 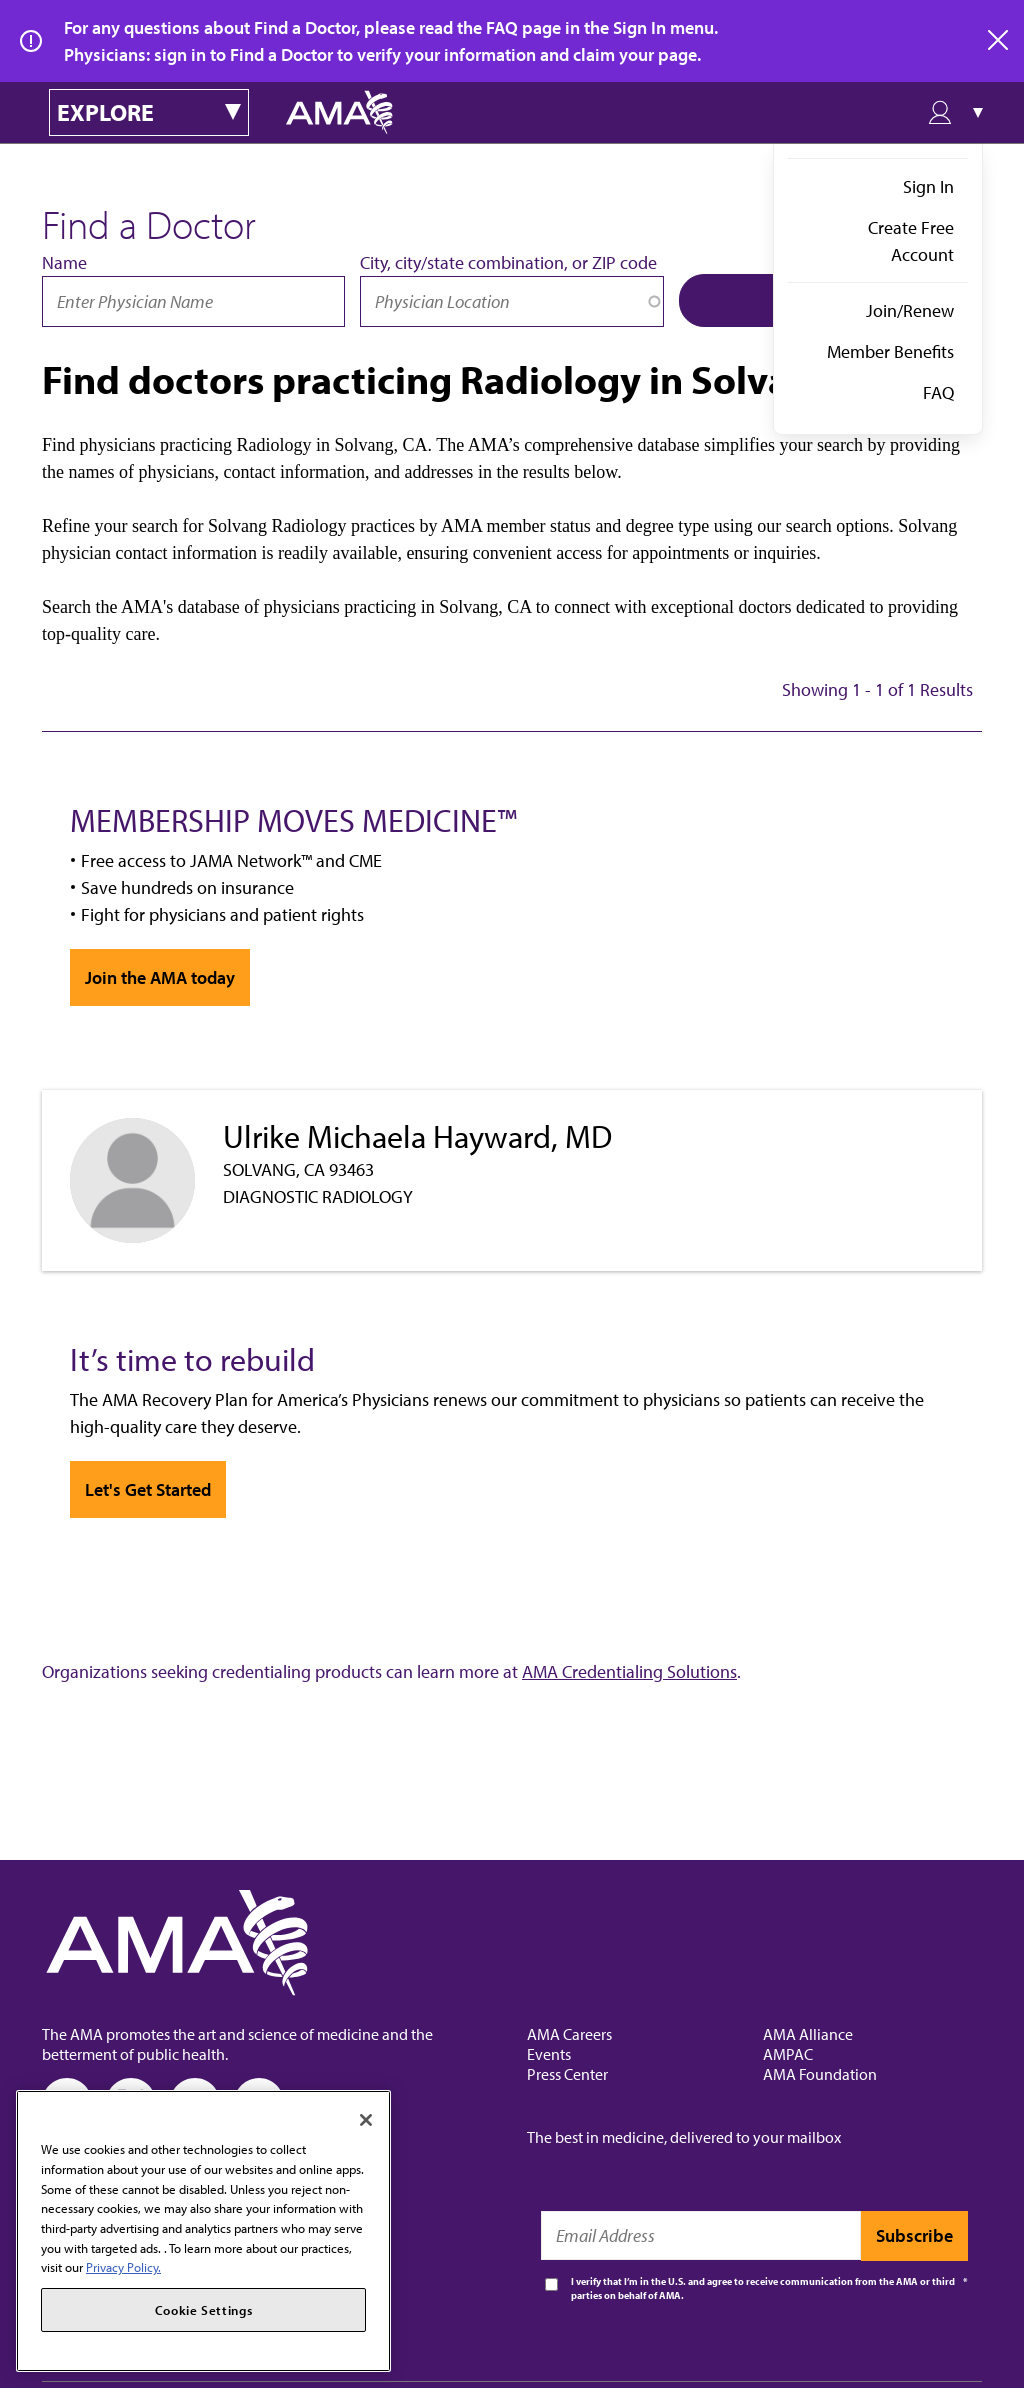 What do you see at coordinates (203, 2231) in the screenshot?
I see `[region]` at bounding box center [203, 2231].